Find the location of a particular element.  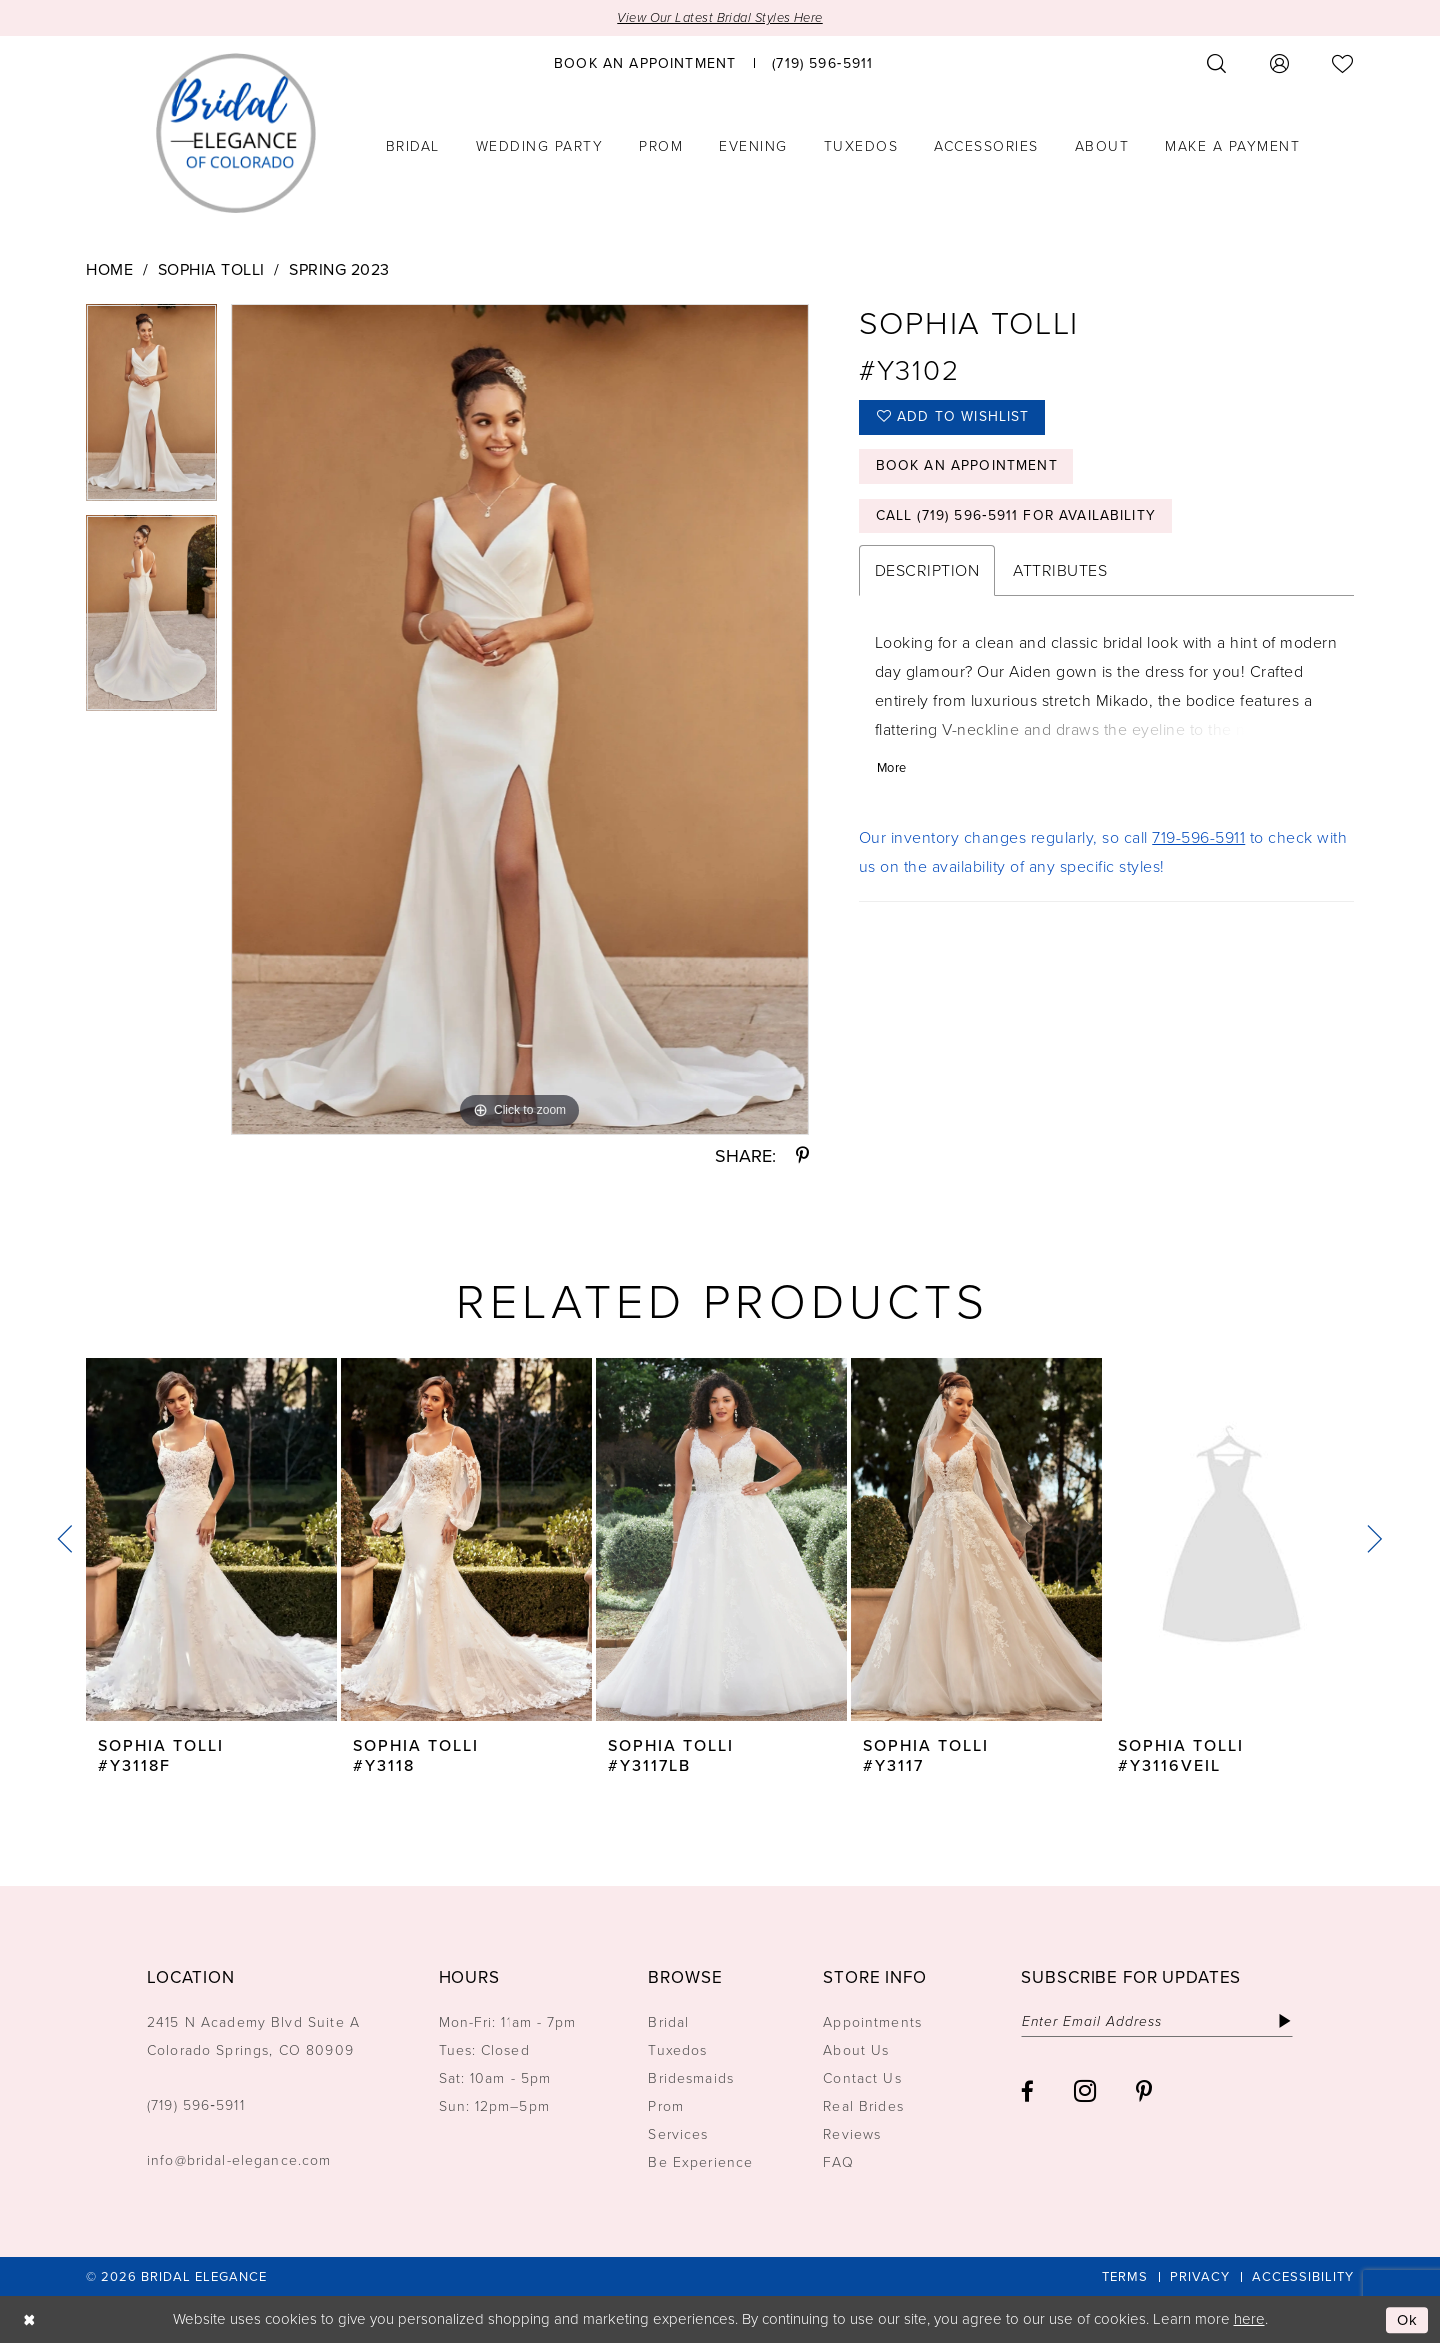

[Visit our Facebook - Opens in new tab] is located at coordinates (1027, 2091).